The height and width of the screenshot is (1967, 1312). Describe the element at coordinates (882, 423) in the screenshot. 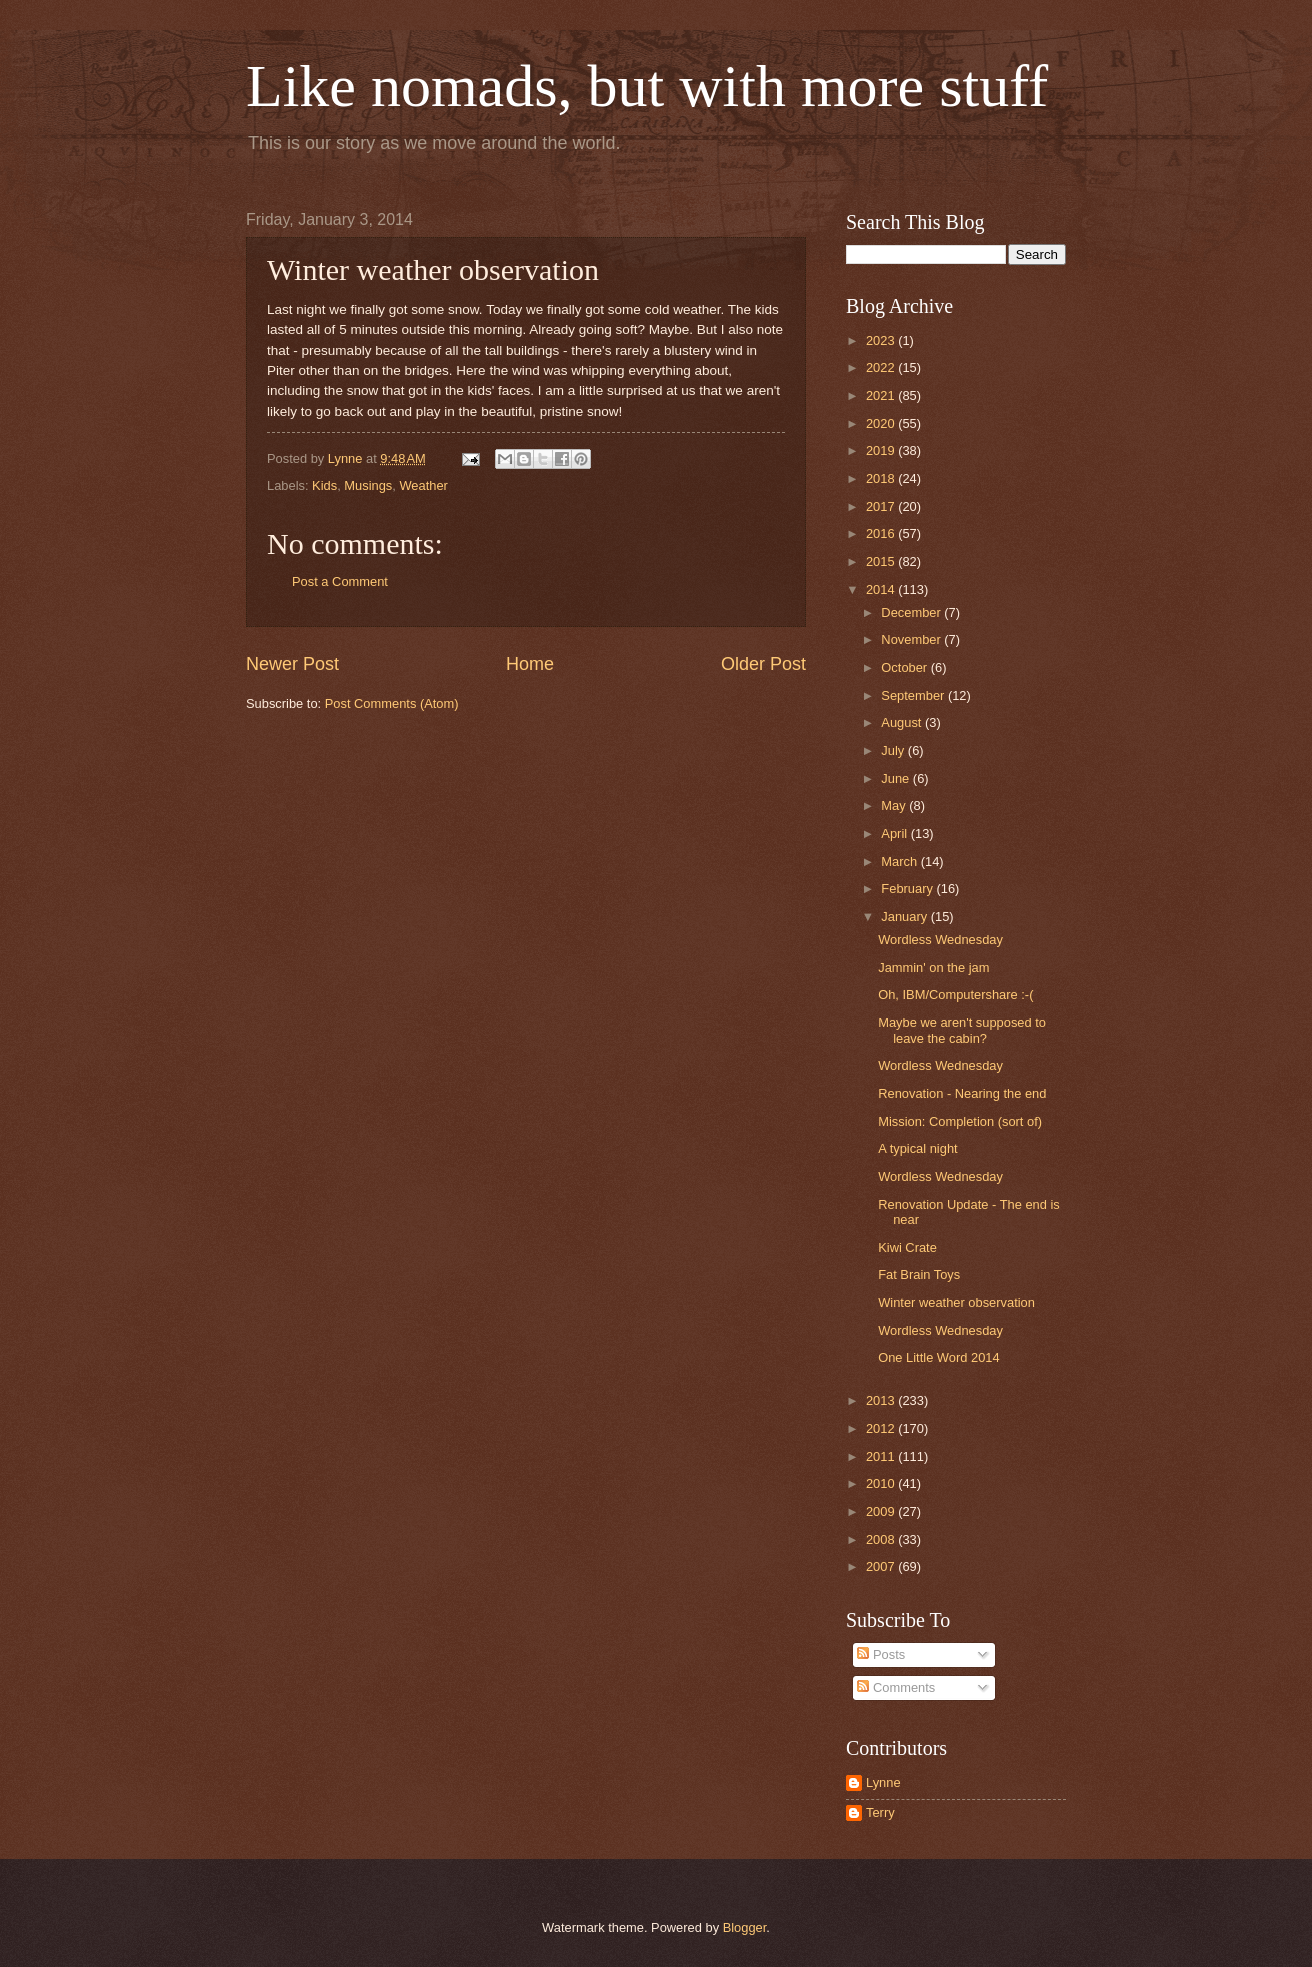

I see `2020` at that location.